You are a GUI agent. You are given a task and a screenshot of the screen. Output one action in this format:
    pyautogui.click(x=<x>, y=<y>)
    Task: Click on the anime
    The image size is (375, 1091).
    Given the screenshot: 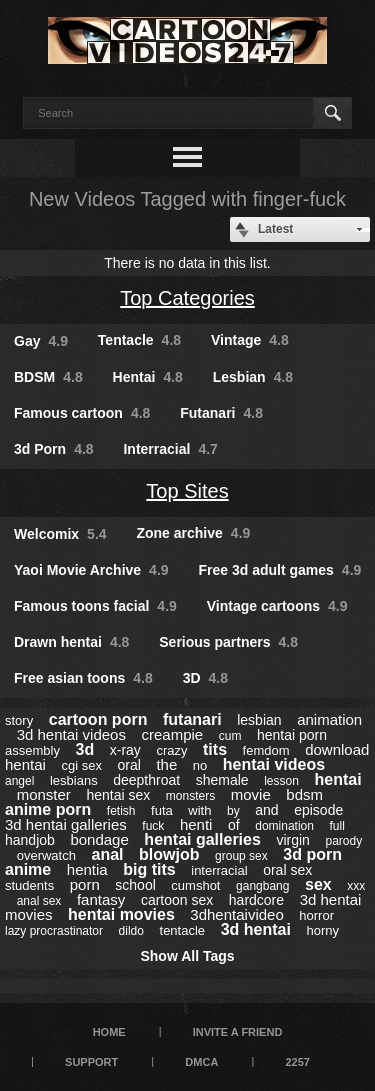 What is the action you would take?
    pyautogui.click(x=28, y=869)
    